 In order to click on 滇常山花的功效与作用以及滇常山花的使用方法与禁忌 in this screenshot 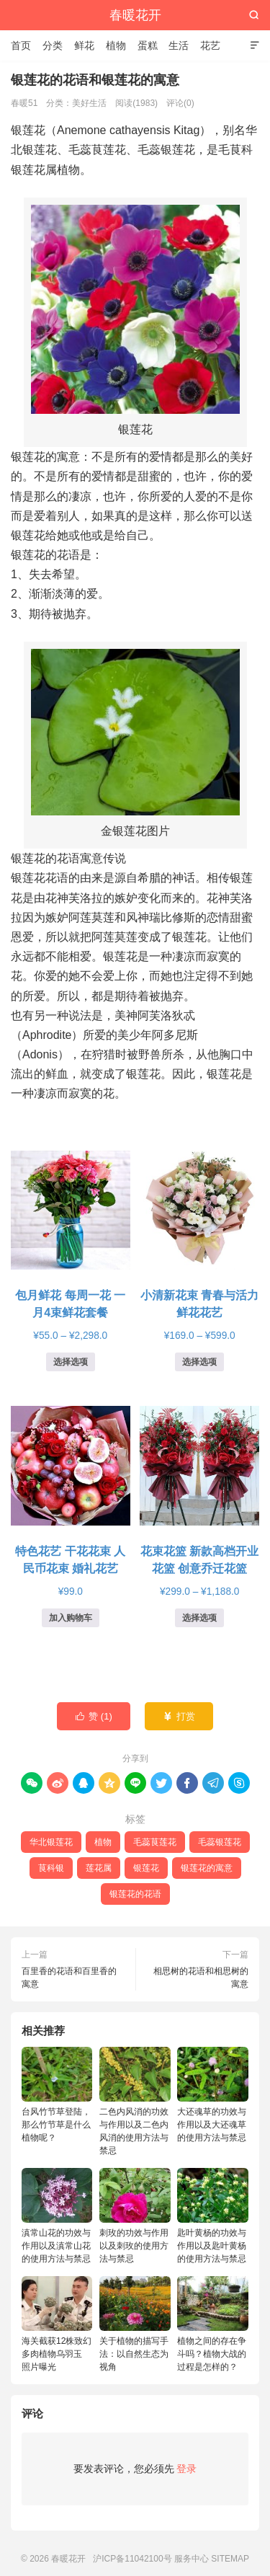, I will do `click(57, 2216)`.